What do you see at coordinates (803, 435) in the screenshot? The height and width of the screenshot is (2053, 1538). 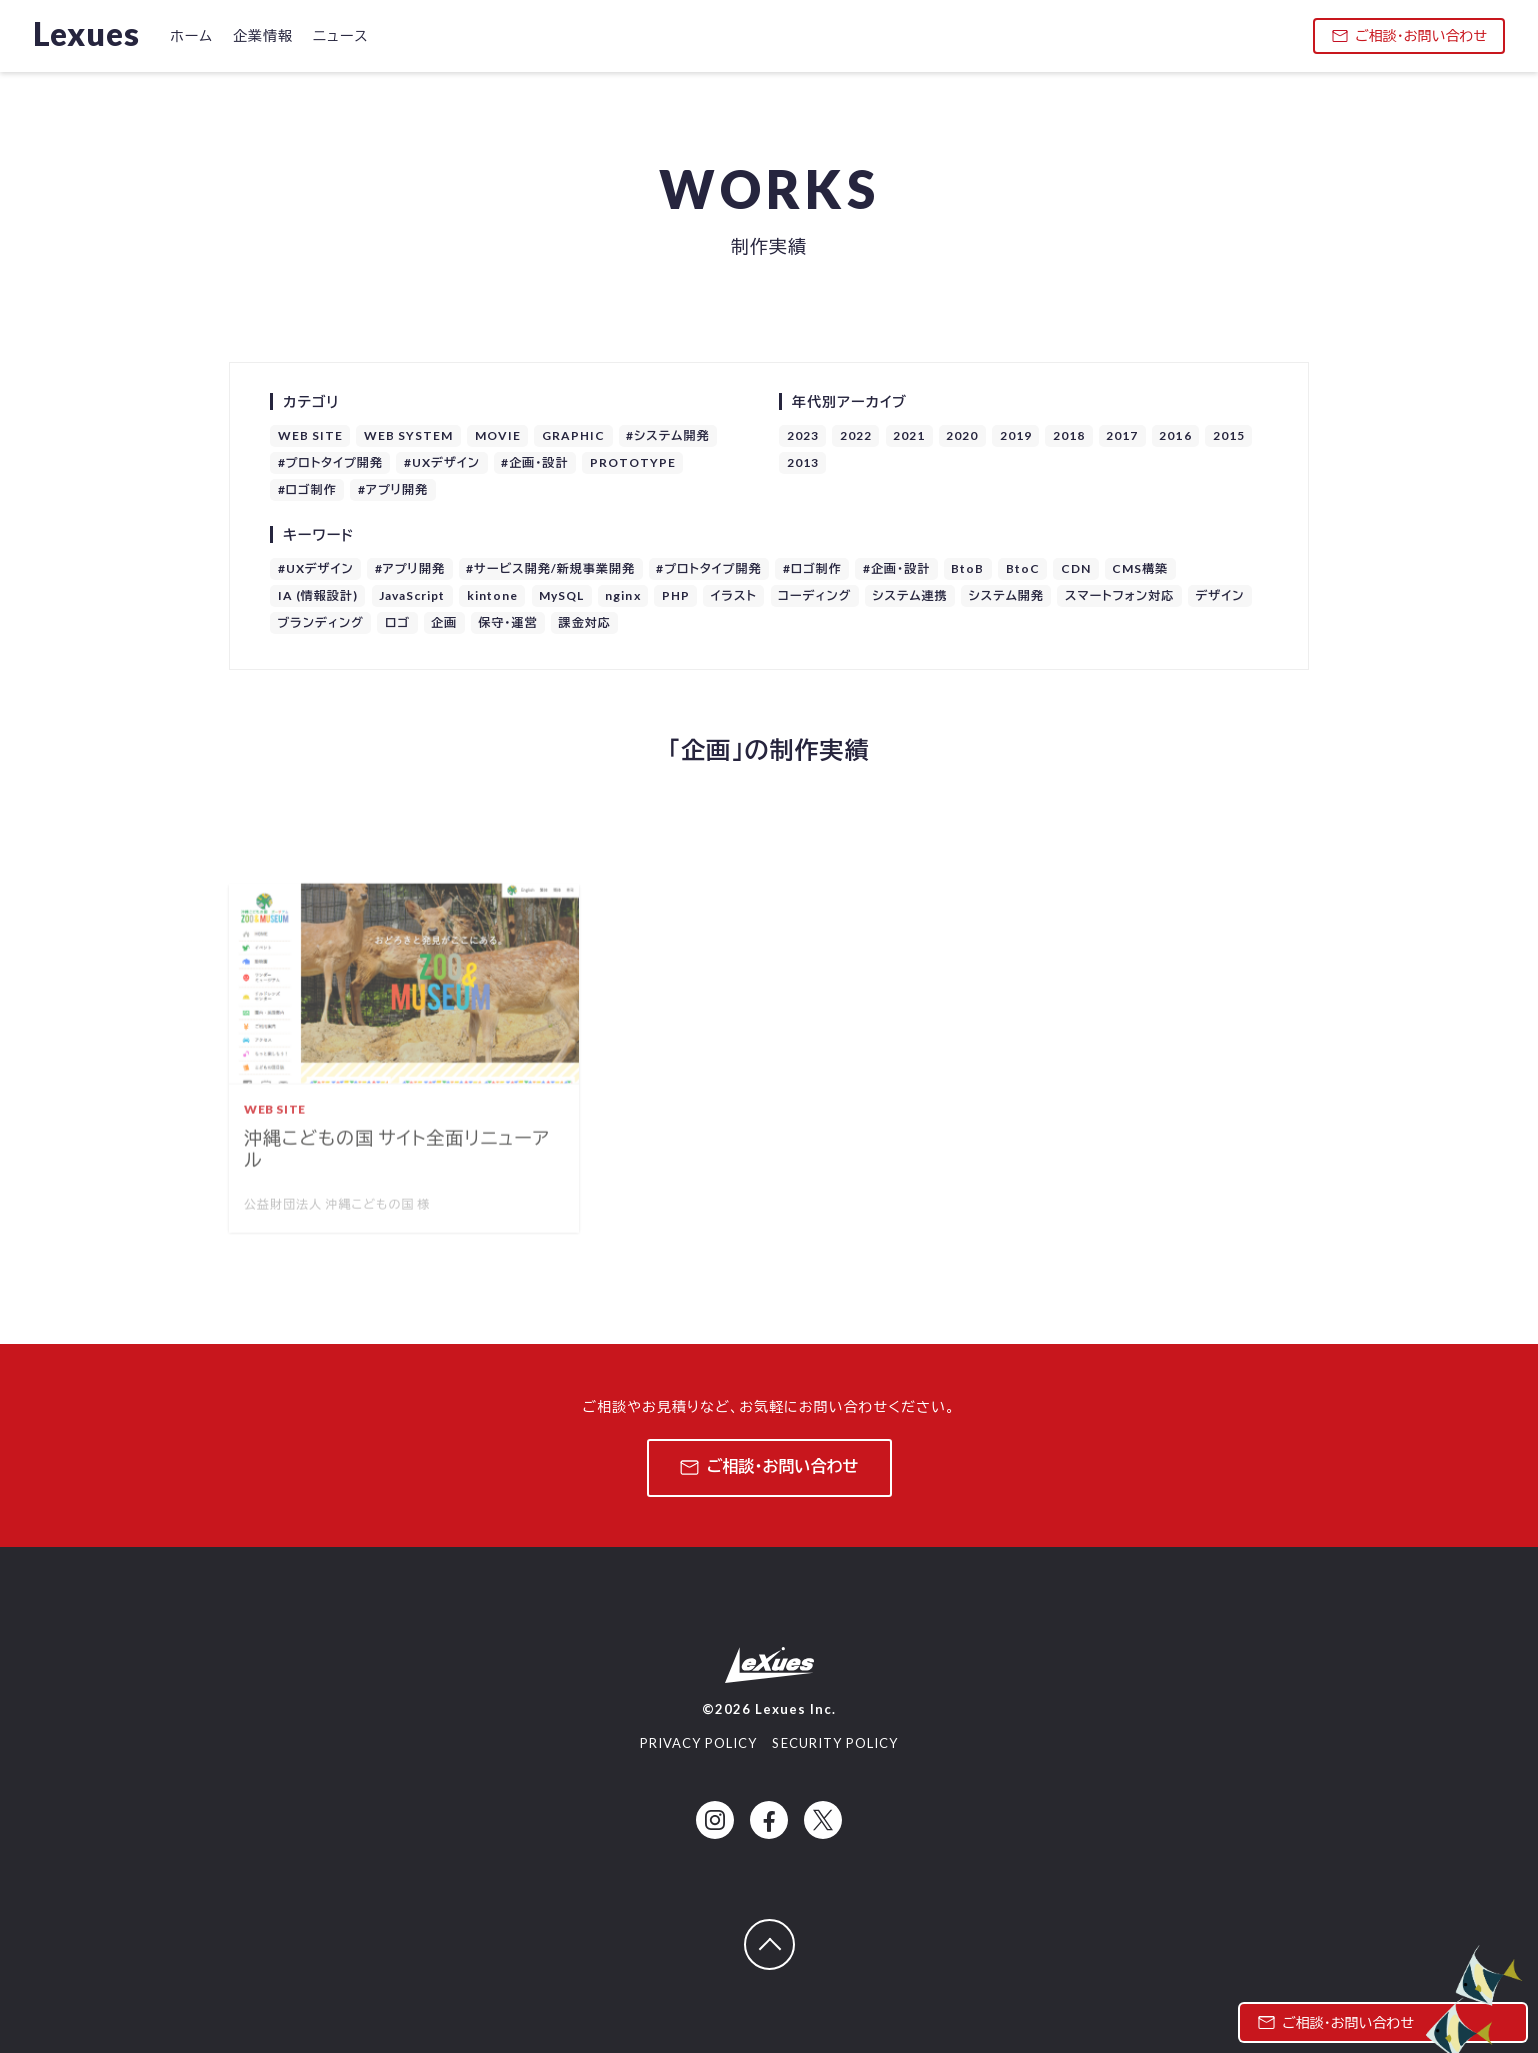 I see `2023` at bounding box center [803, 435].